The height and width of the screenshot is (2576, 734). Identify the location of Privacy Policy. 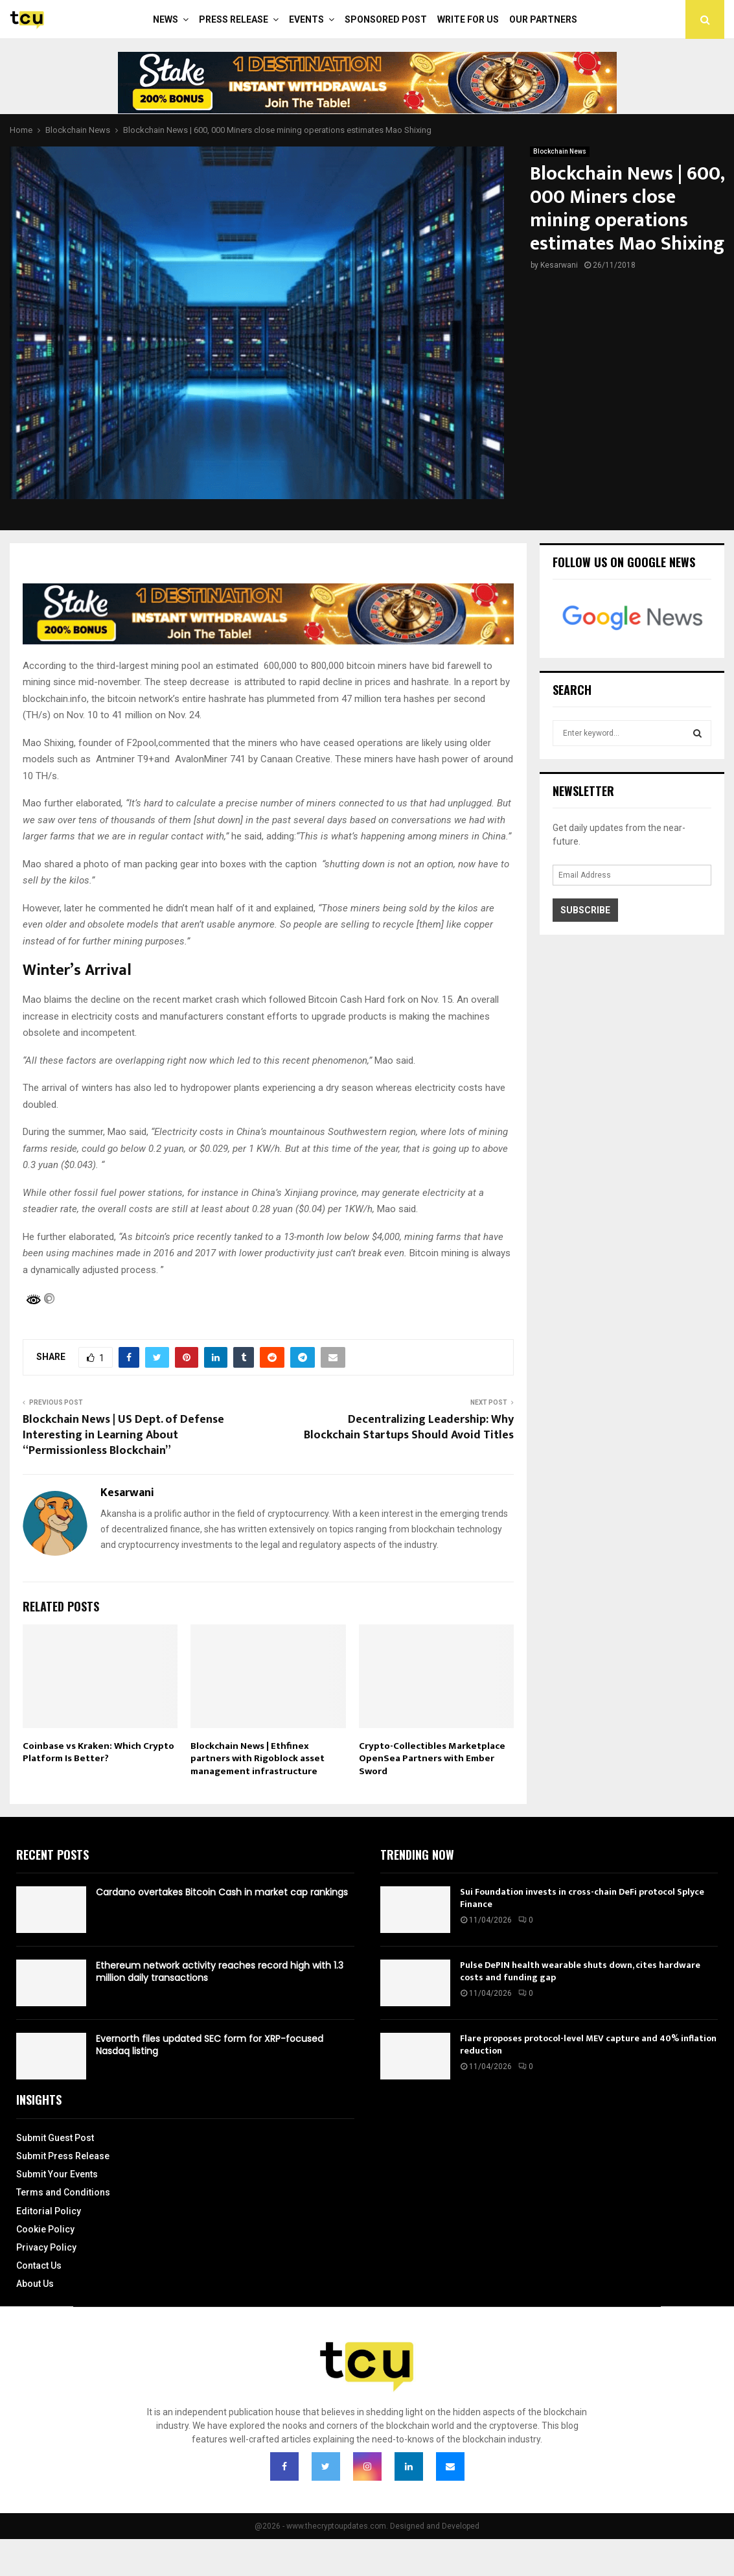
(46, 2247).